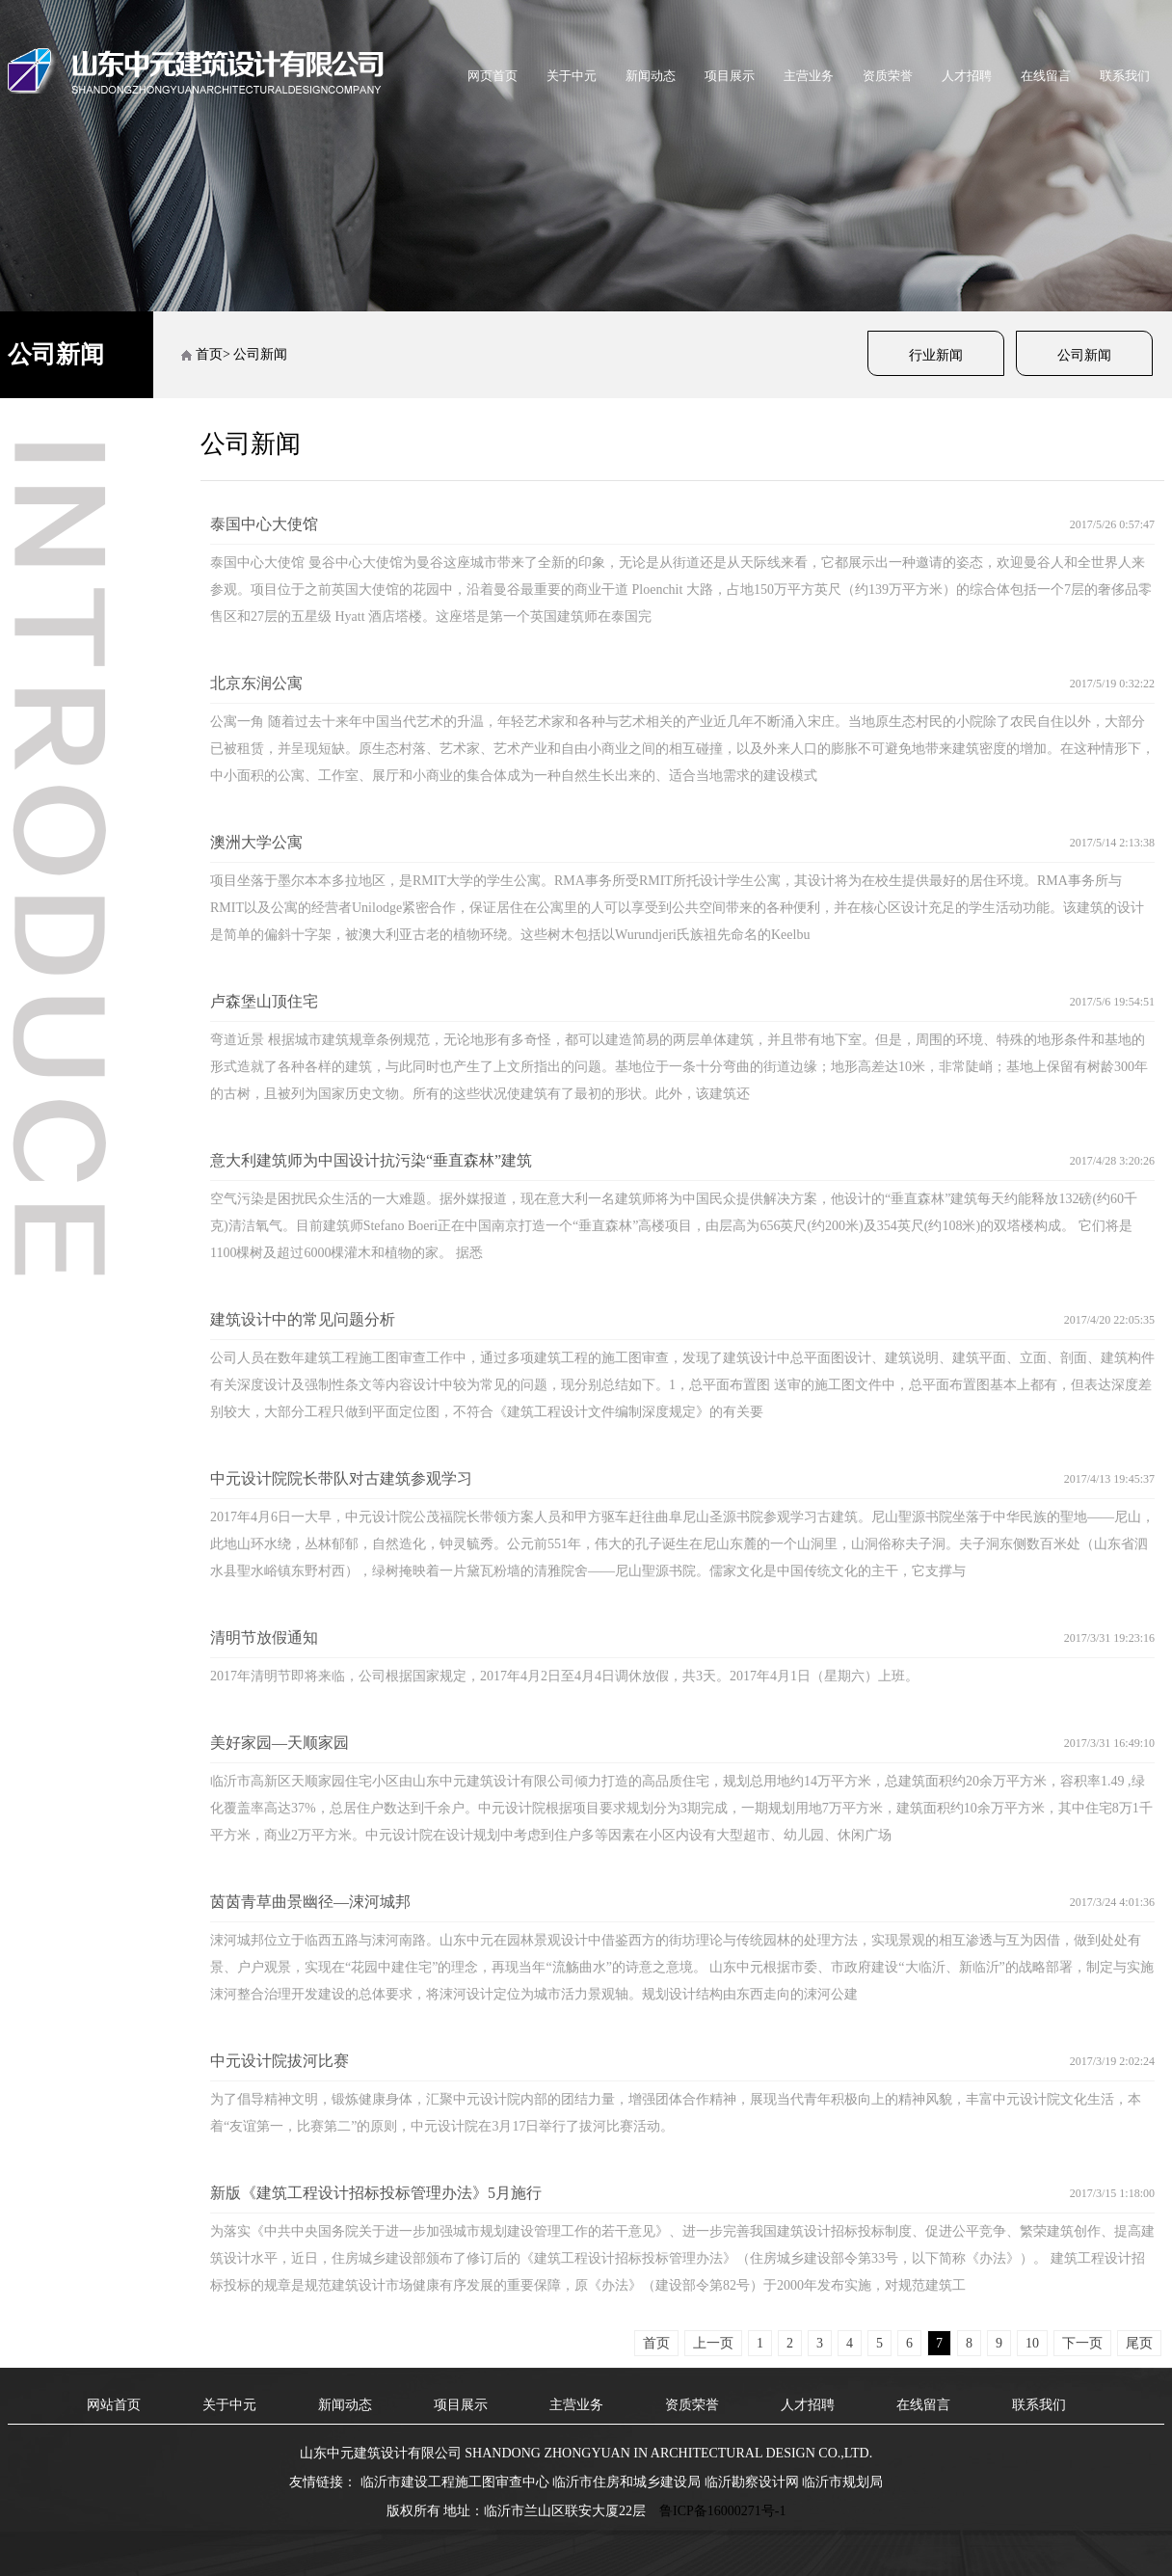 This screenshot has width=1172, height=2576. What do you see at coordinates (1082, 2343) in the screenshot?
I see `下一页` at bounding box center [1082, 2343].